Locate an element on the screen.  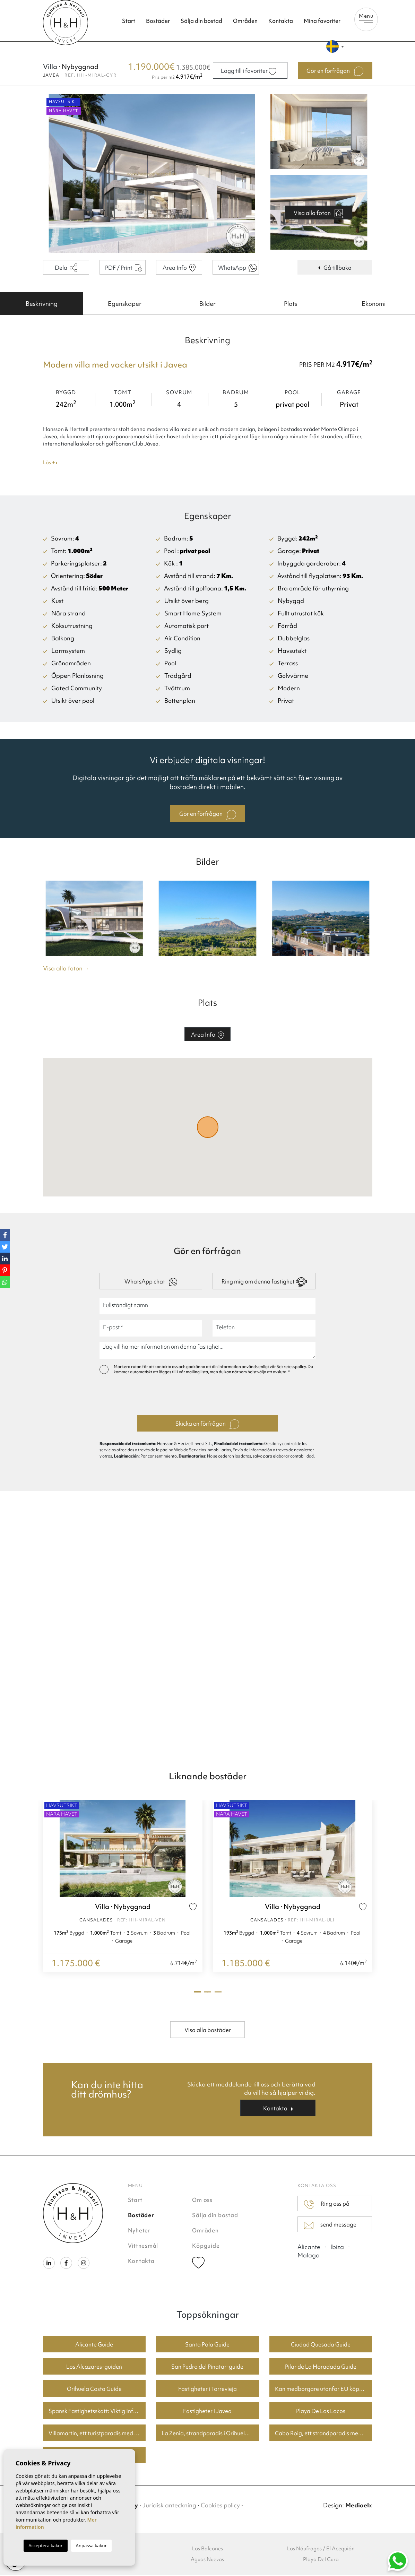
Läs + is located at coordinates (50, 463).